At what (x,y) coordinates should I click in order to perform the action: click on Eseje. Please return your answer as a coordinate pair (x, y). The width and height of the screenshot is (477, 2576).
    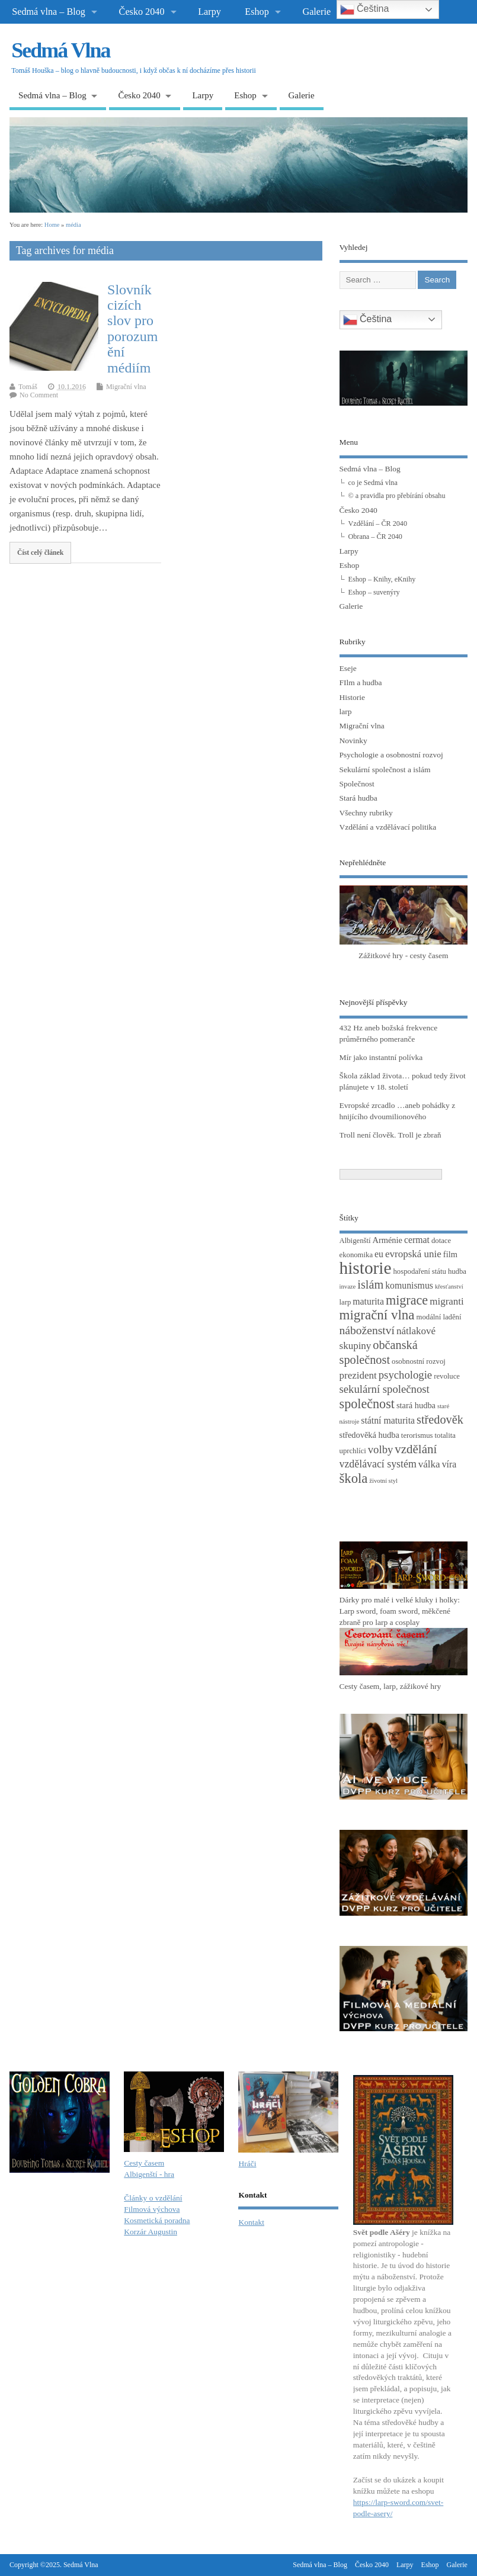
    Looking at the image, I should click on (348, 668).